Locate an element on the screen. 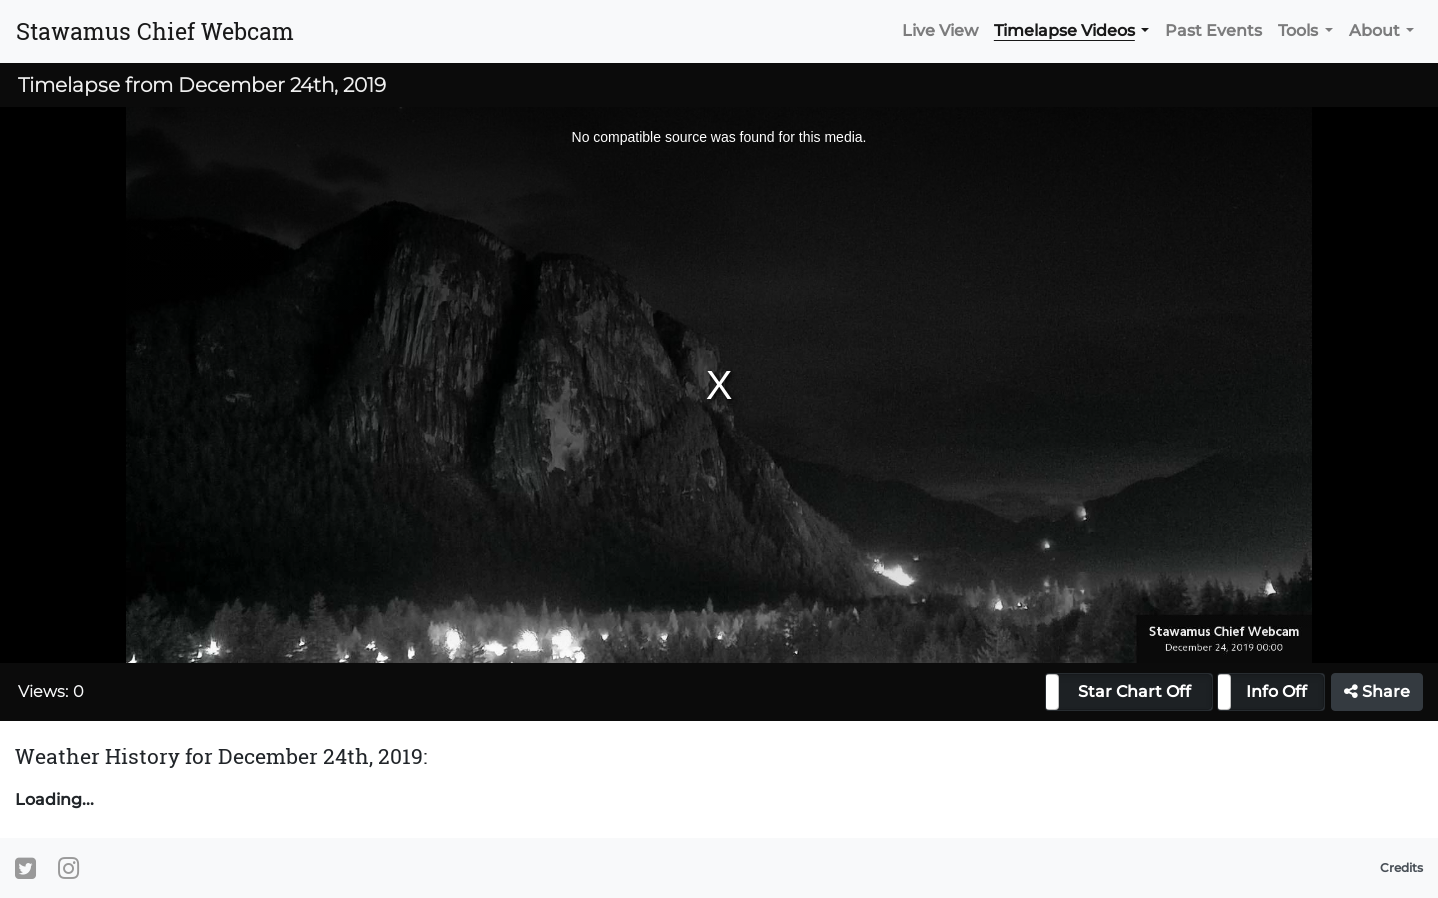 This screenshot has height=898, width=1438. Live View is located at coordinates (940, 30).